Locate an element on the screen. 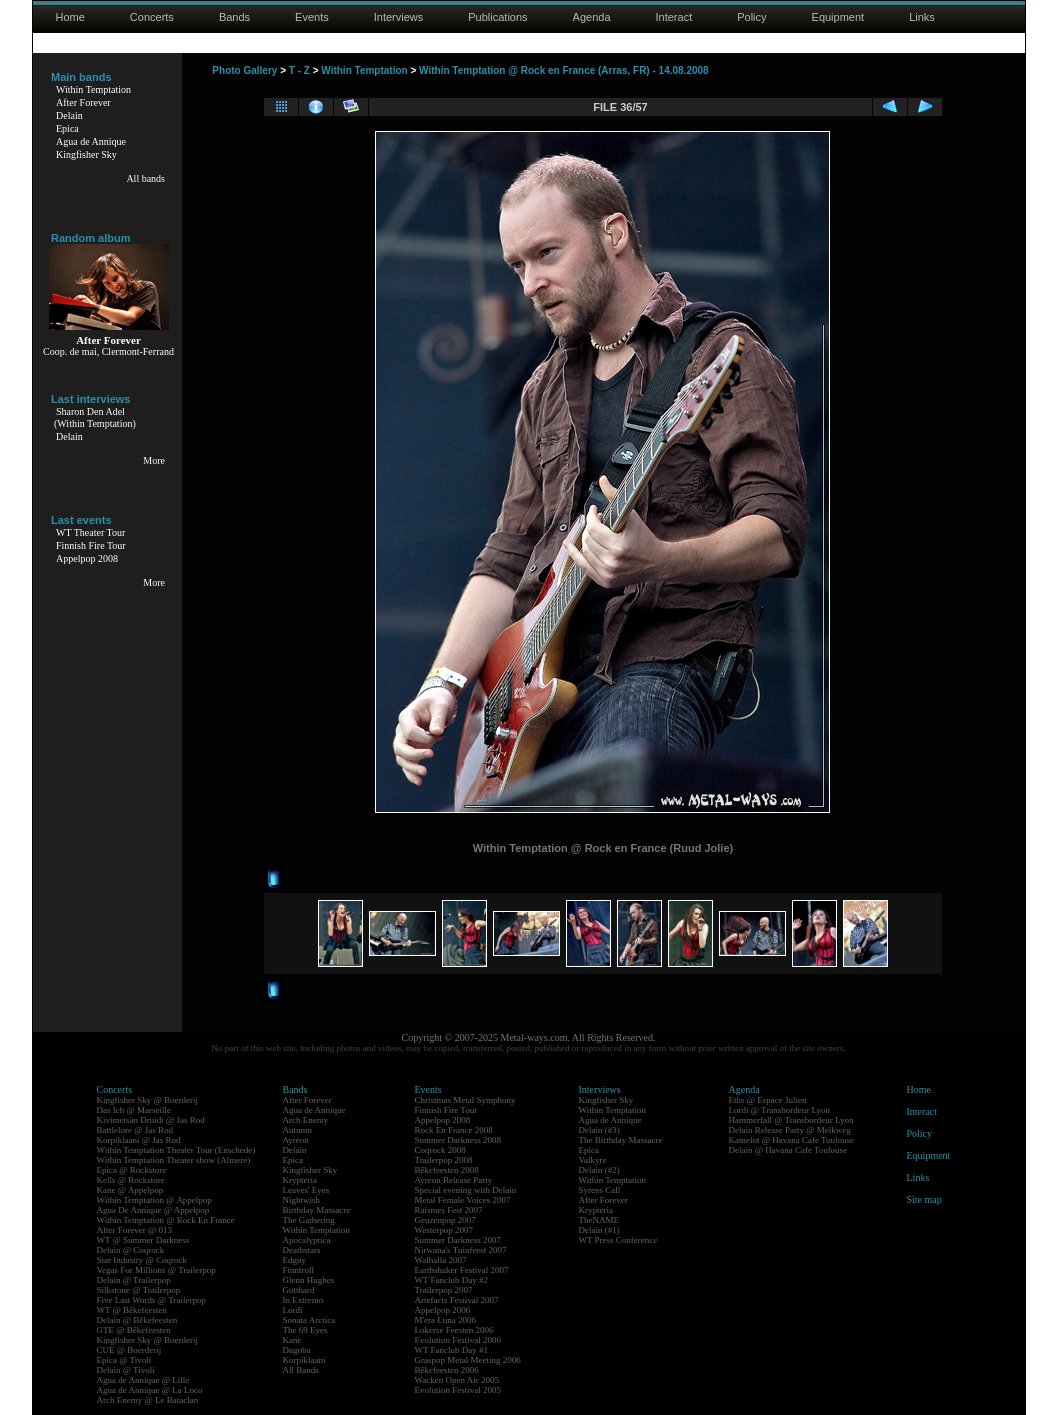 The width and height of the screenshot is (1057, 1415). Summer Darkness 2008 is located at coordinates (458, 1140).